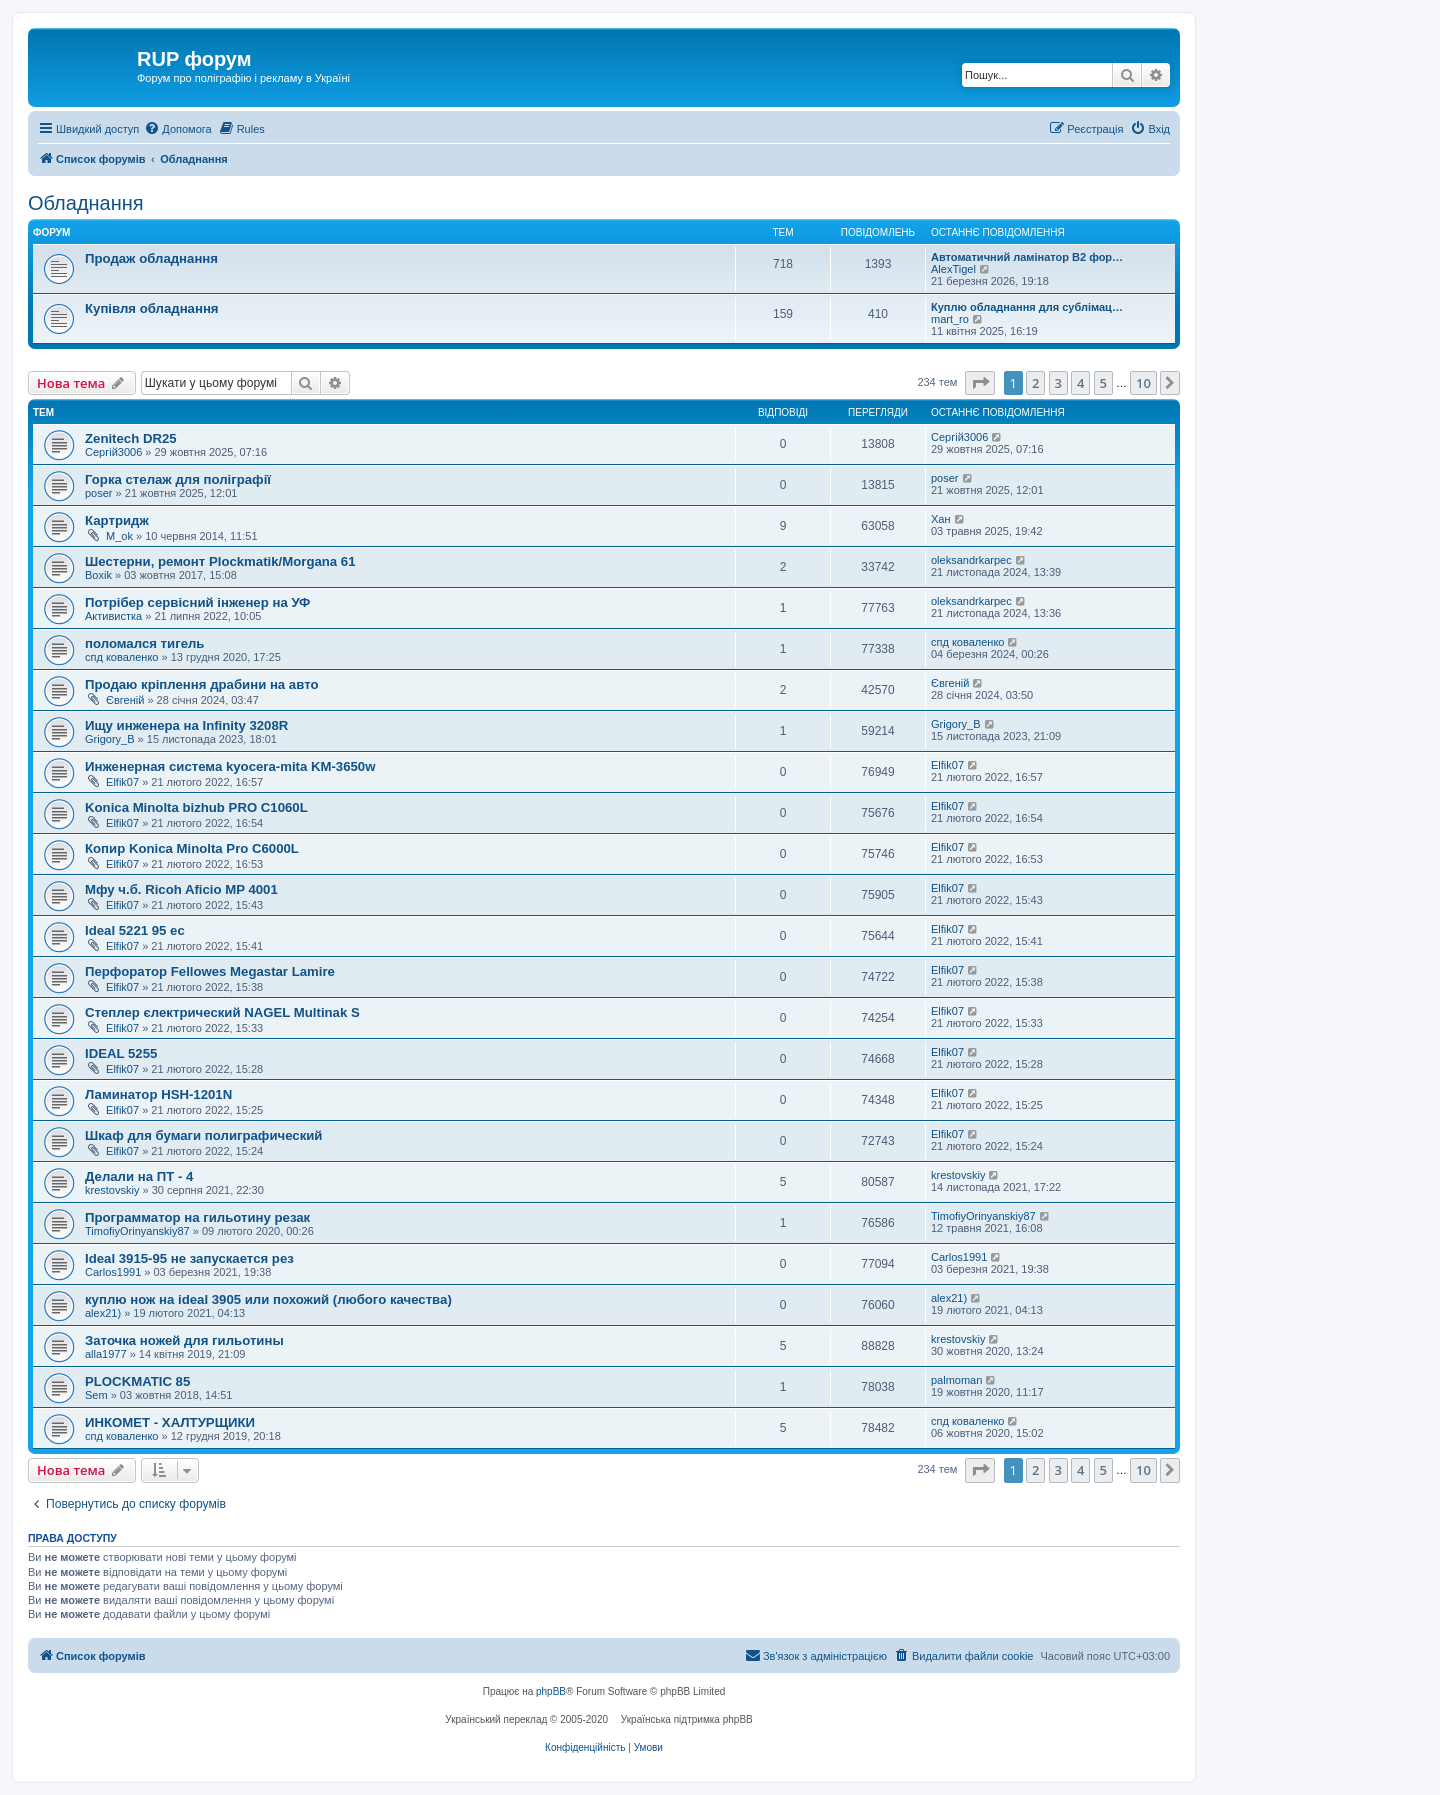  I want to click on Ideal 3915-95 не запускается рез, so click(189, 1258).